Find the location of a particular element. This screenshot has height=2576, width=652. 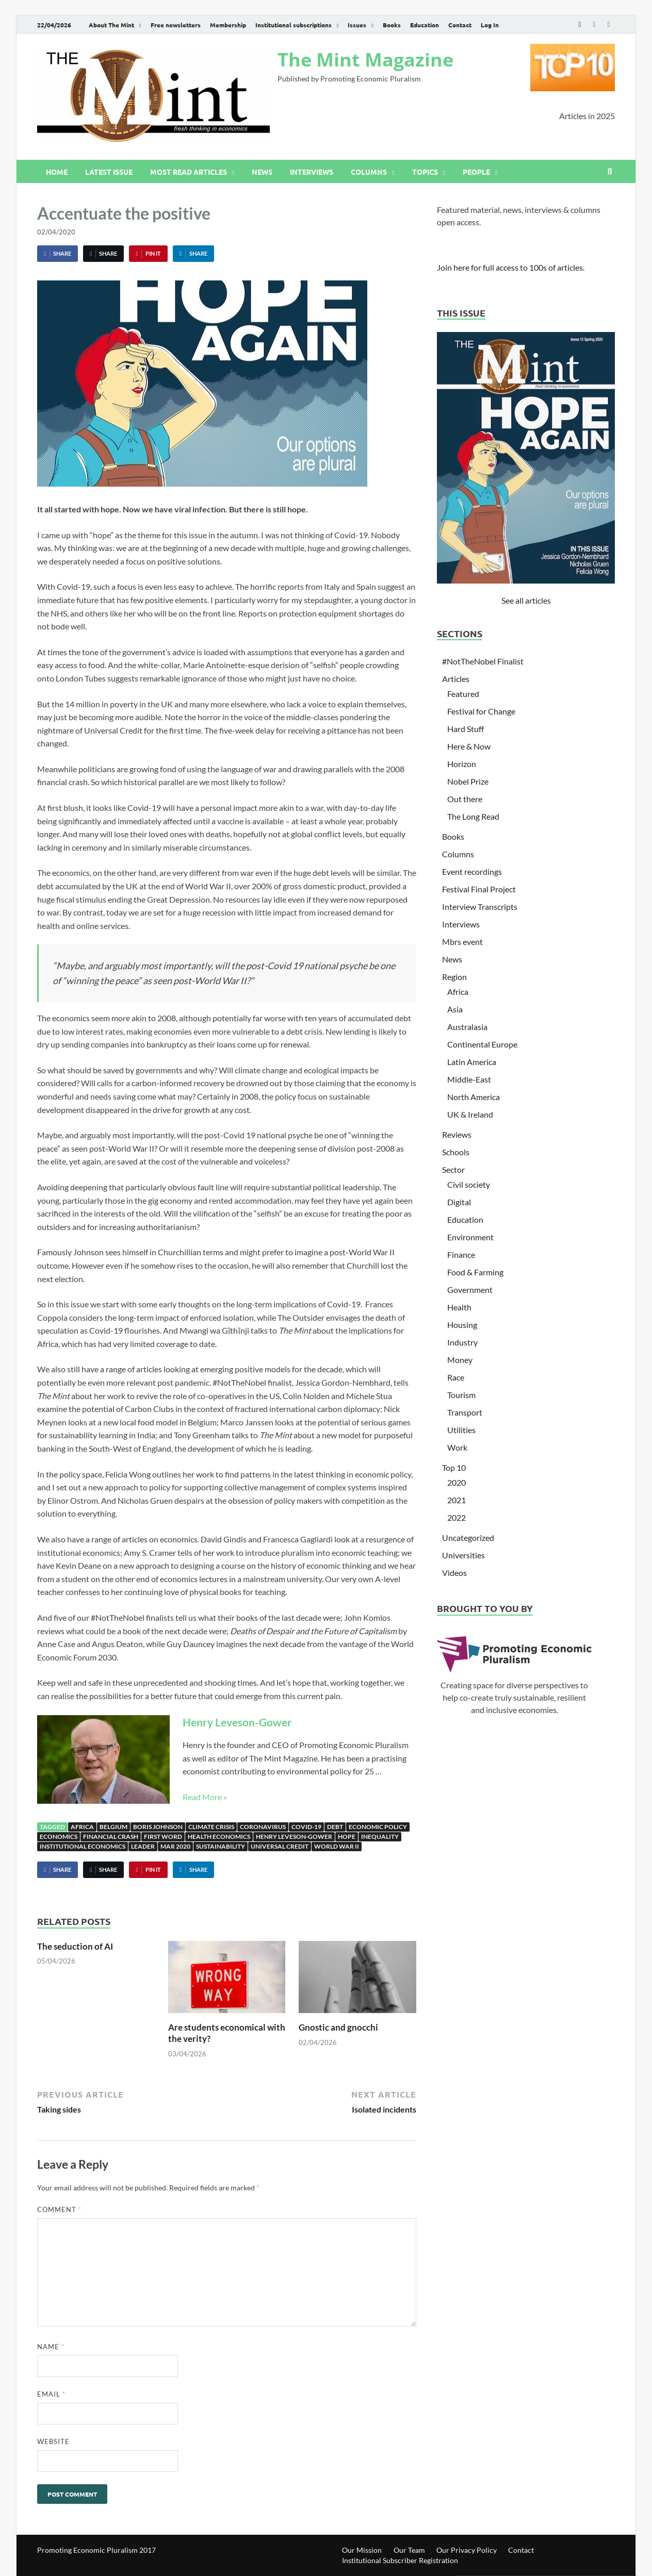

Interview Transcripts is located at coordinates (479, 906).